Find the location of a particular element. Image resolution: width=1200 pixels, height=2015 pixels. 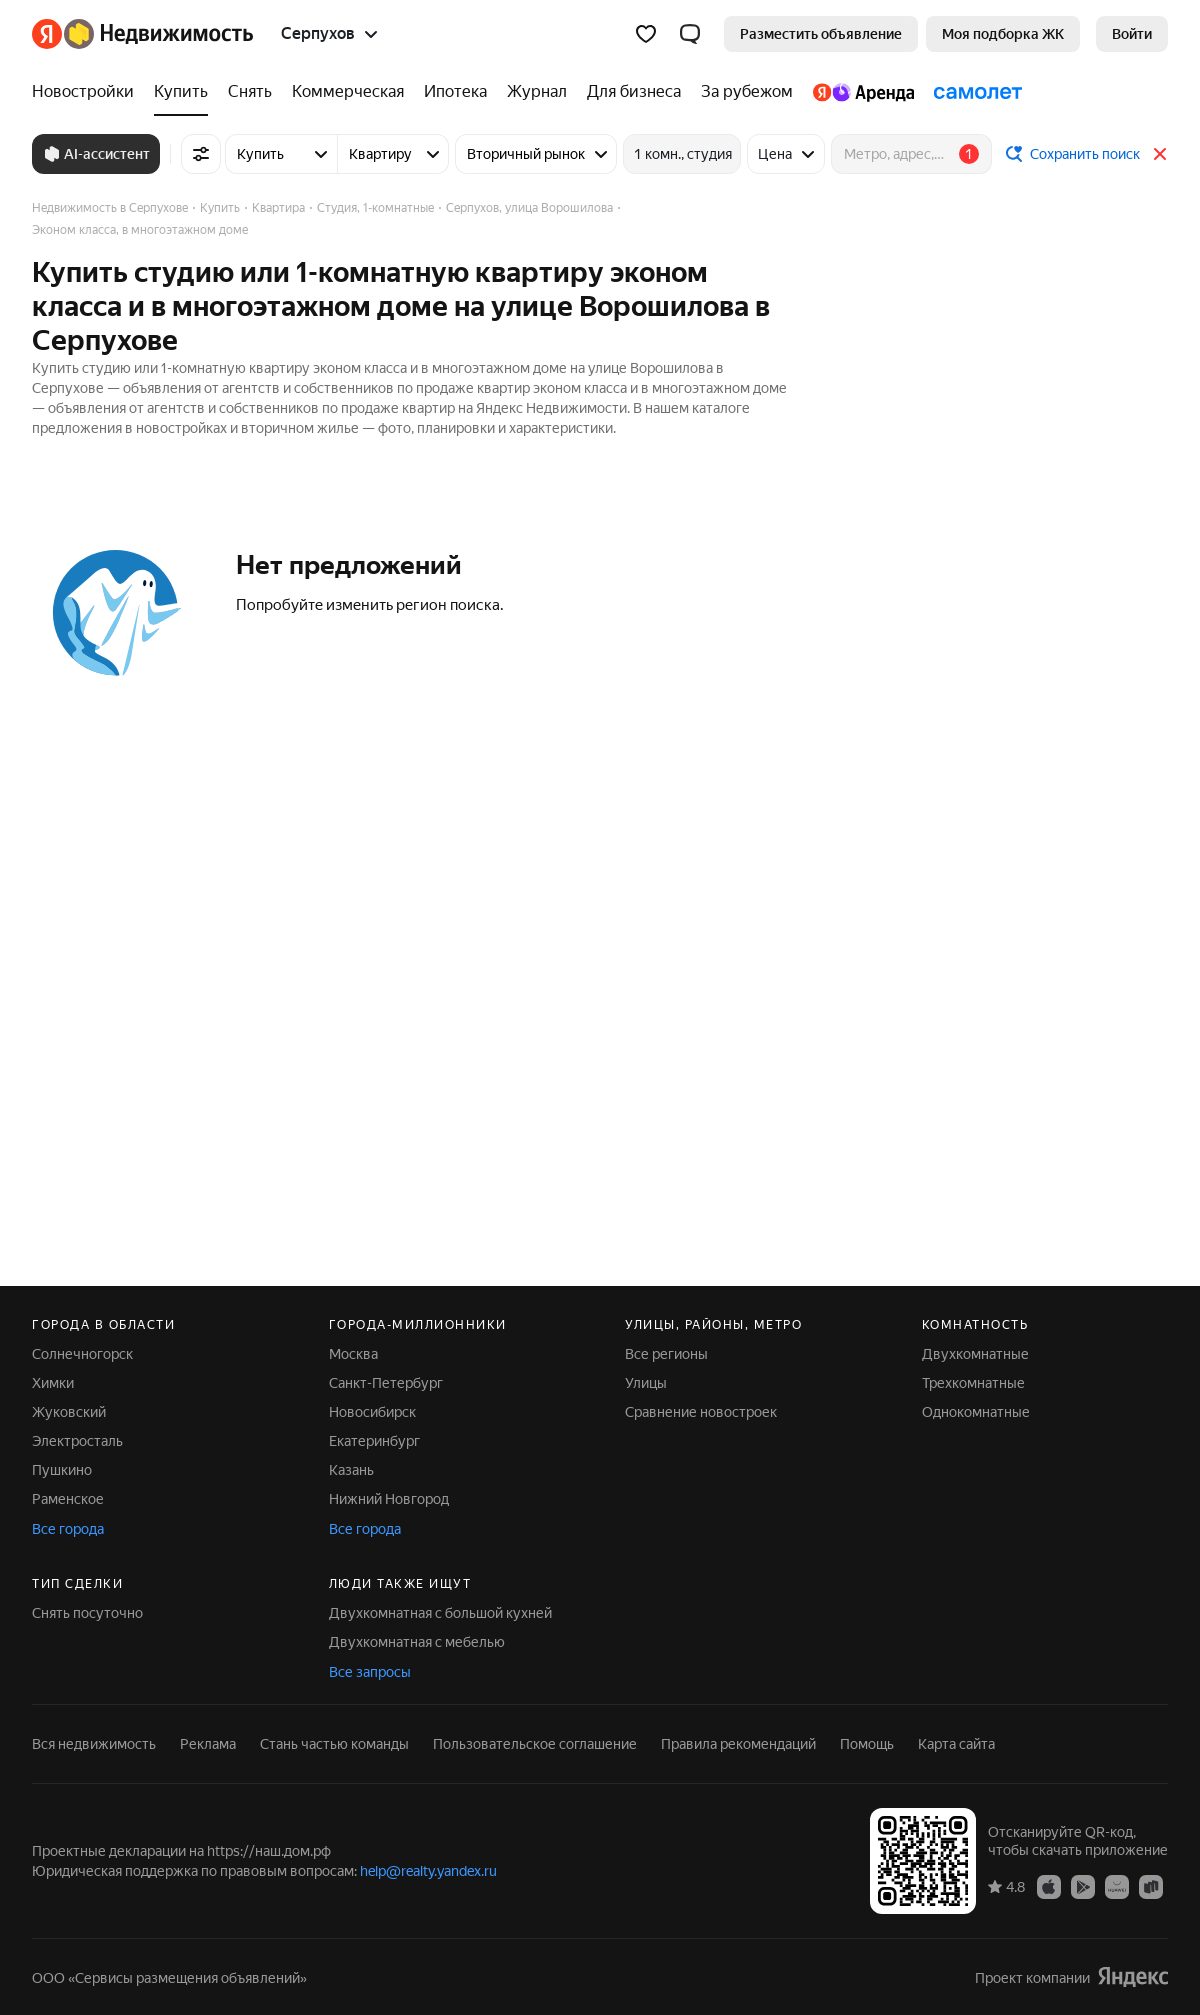

Новосибирск is located at coordinates (372, 1412).